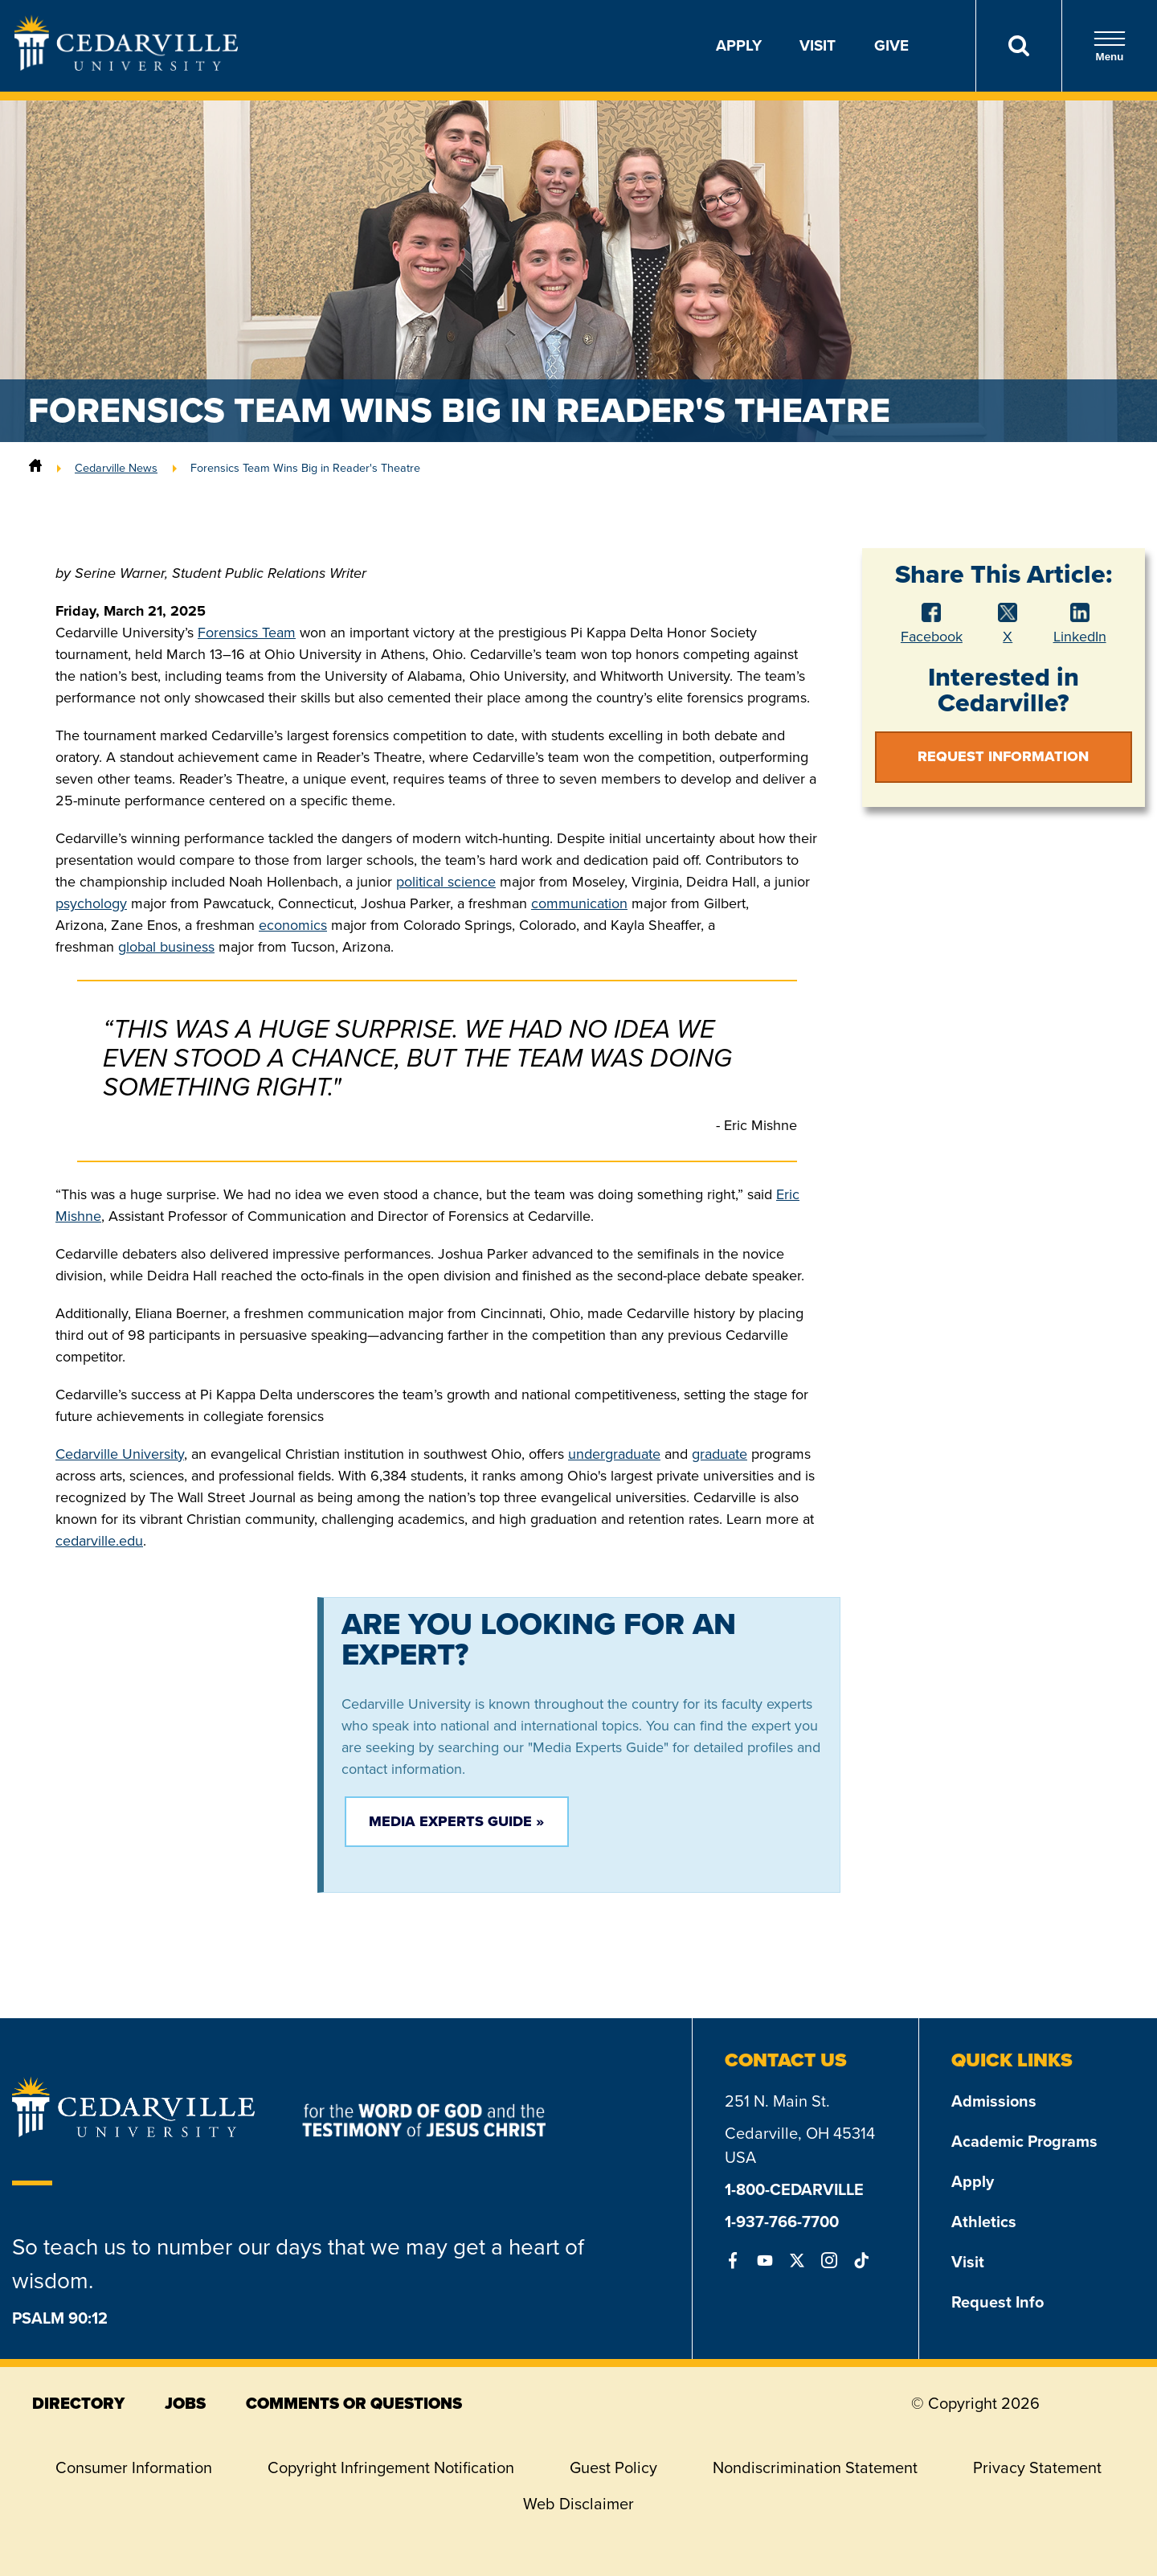  Describe the element at coordinates (817, 45) in the screenshot. I see `Visit` at that location.